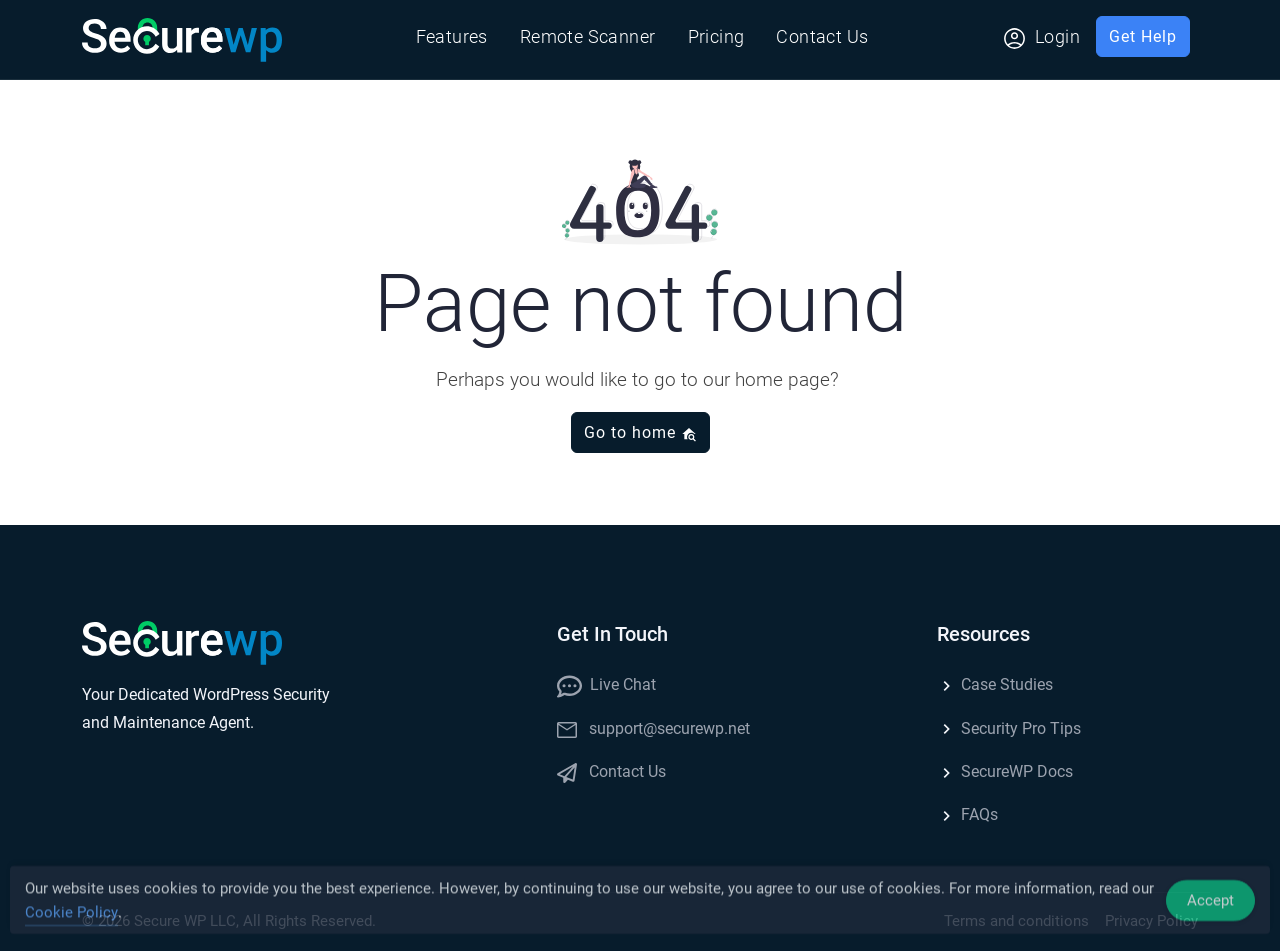 This screenshot has height=951, width=1280. Describe the element at coordinates (822, 36) in the screenshot. I see `Contact Us` at that location.